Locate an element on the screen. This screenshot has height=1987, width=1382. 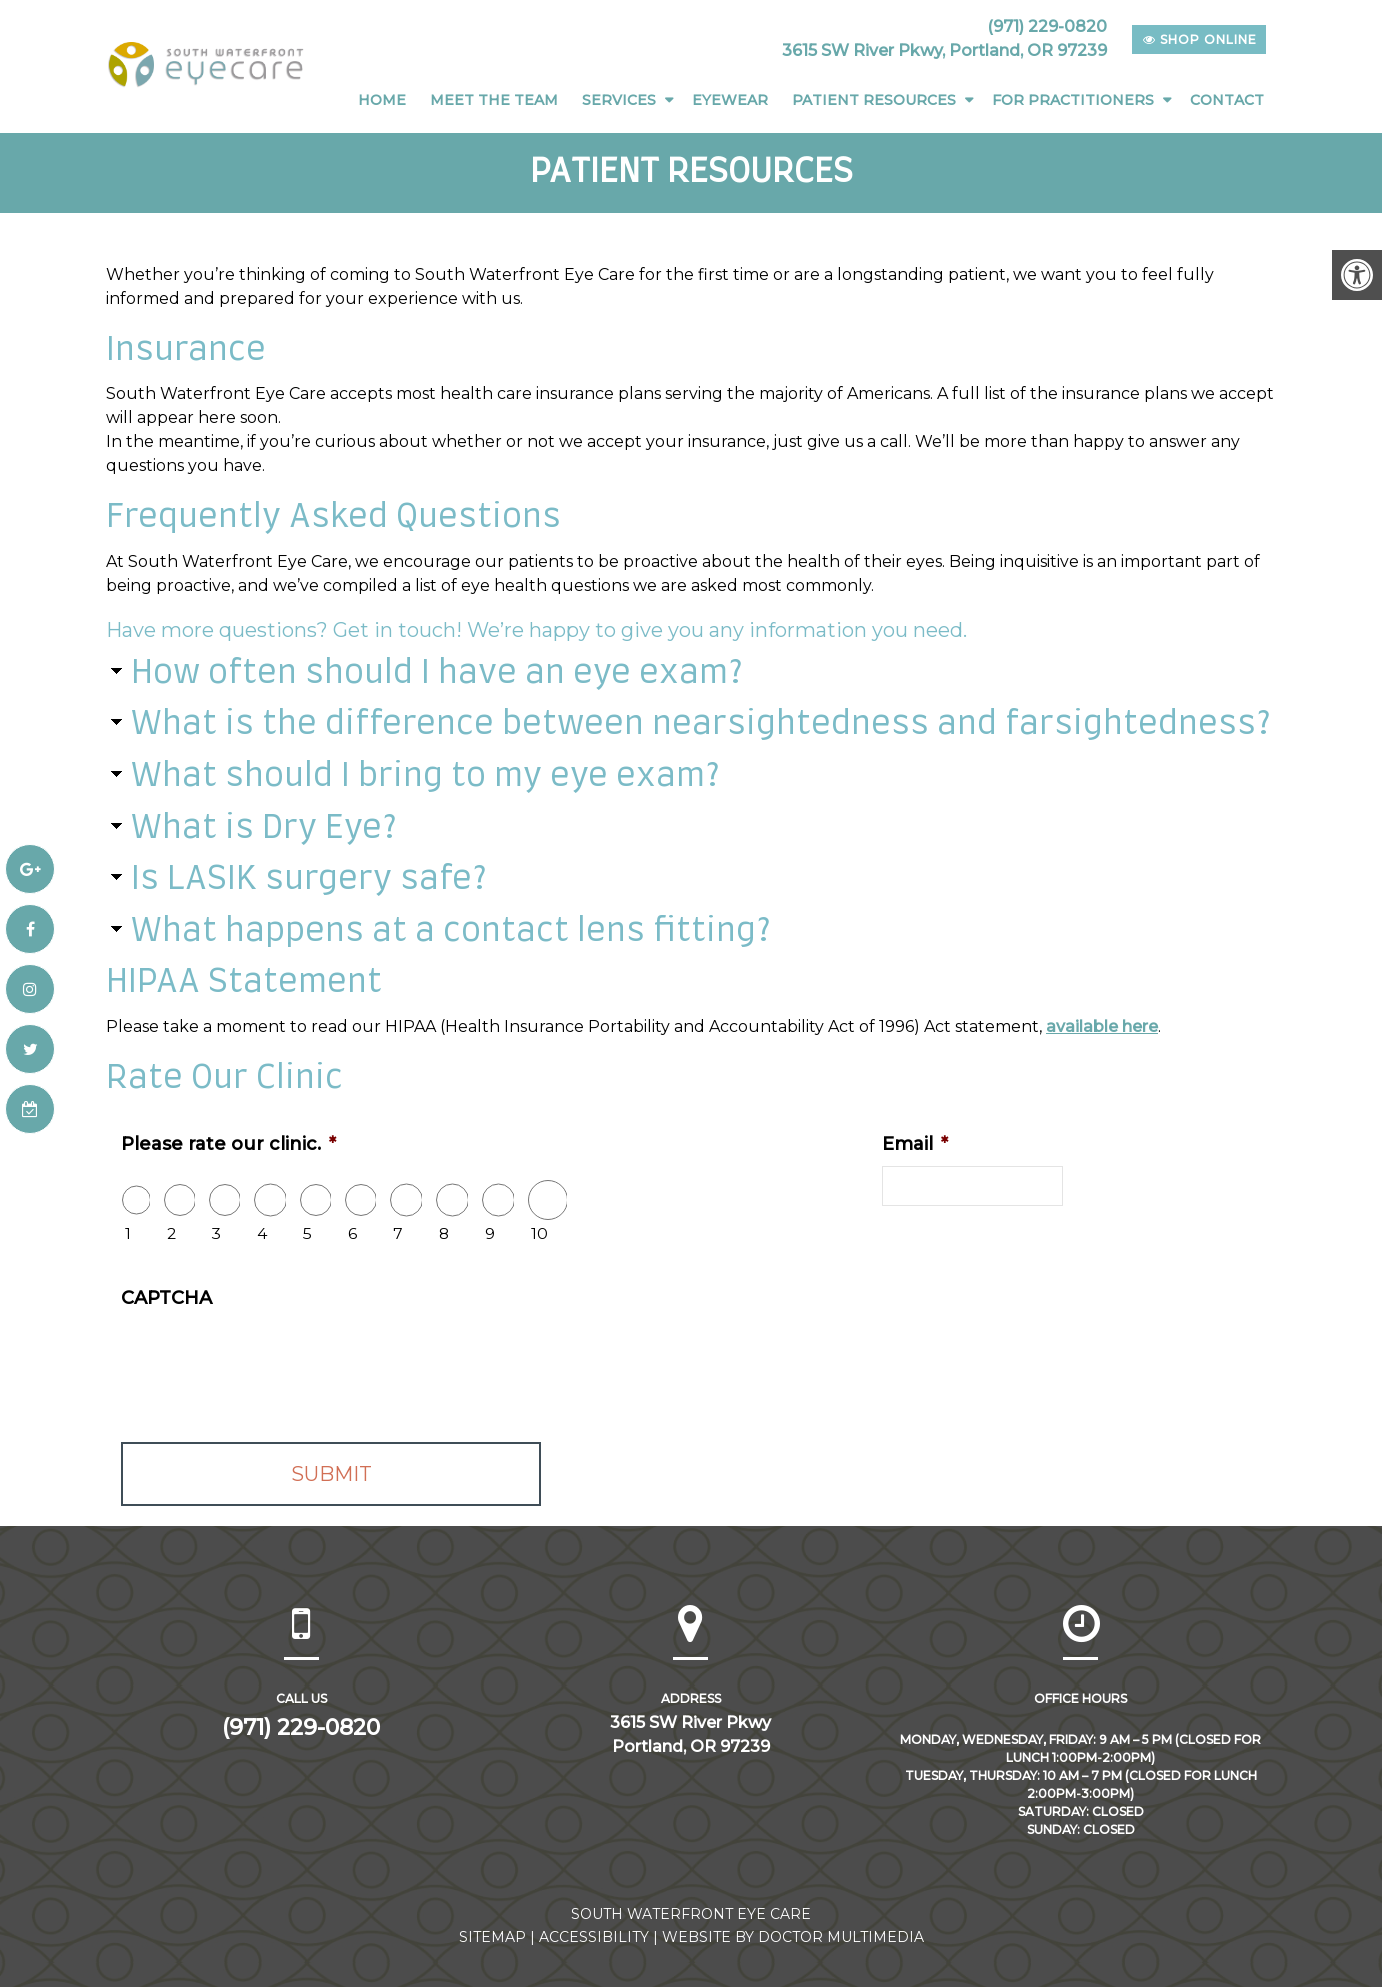
Sitemap is located at coordinates (492, 1936).